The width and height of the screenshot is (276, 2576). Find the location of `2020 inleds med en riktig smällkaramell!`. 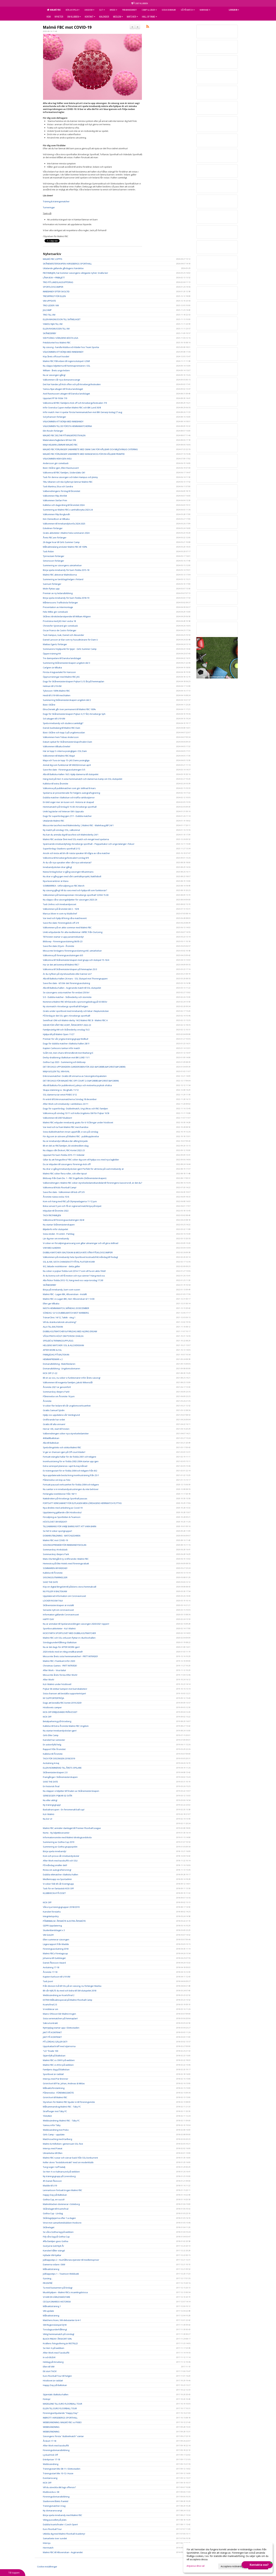

2020 inleds med en riktig smällkaramell! is located at coordinates (63, 1651).